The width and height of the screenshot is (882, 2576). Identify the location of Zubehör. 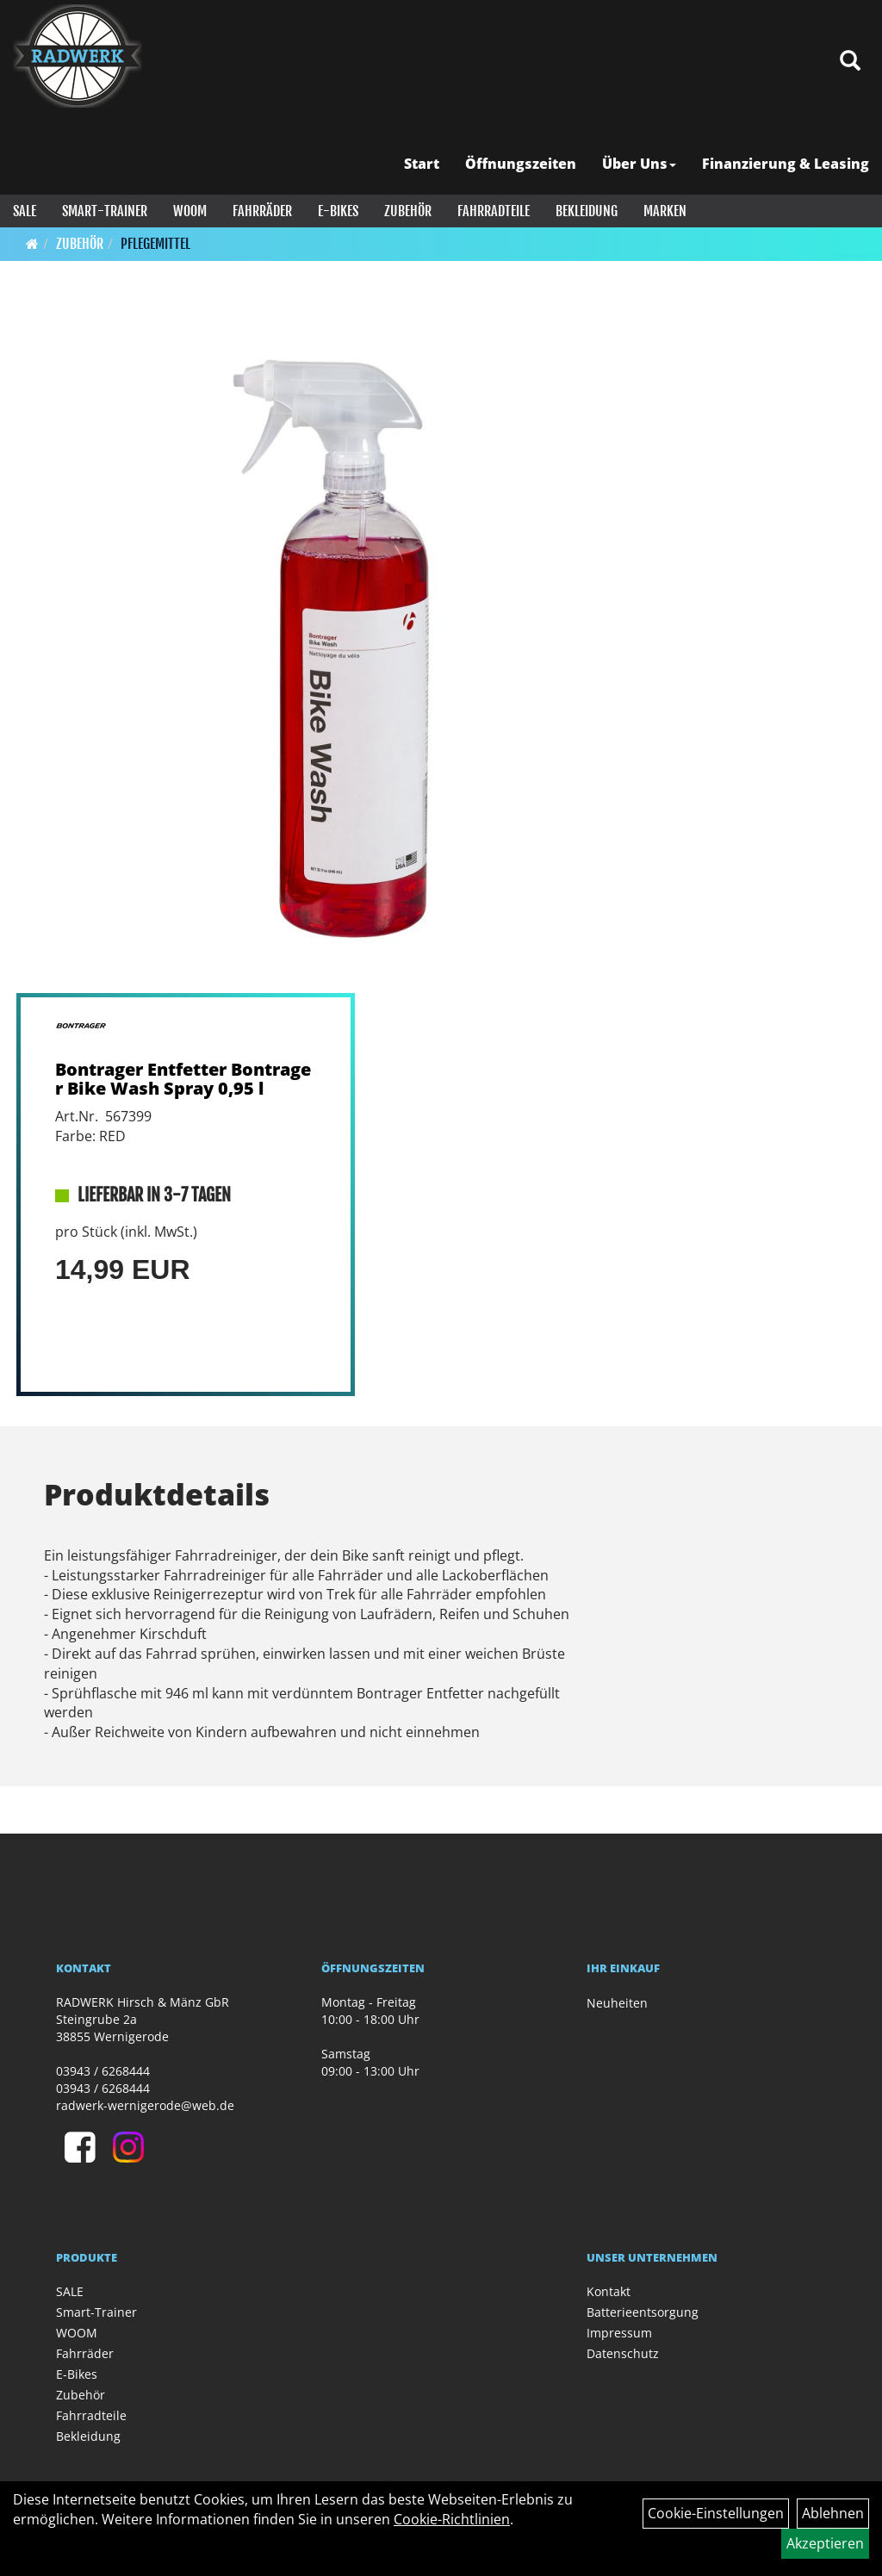
(408, 211).